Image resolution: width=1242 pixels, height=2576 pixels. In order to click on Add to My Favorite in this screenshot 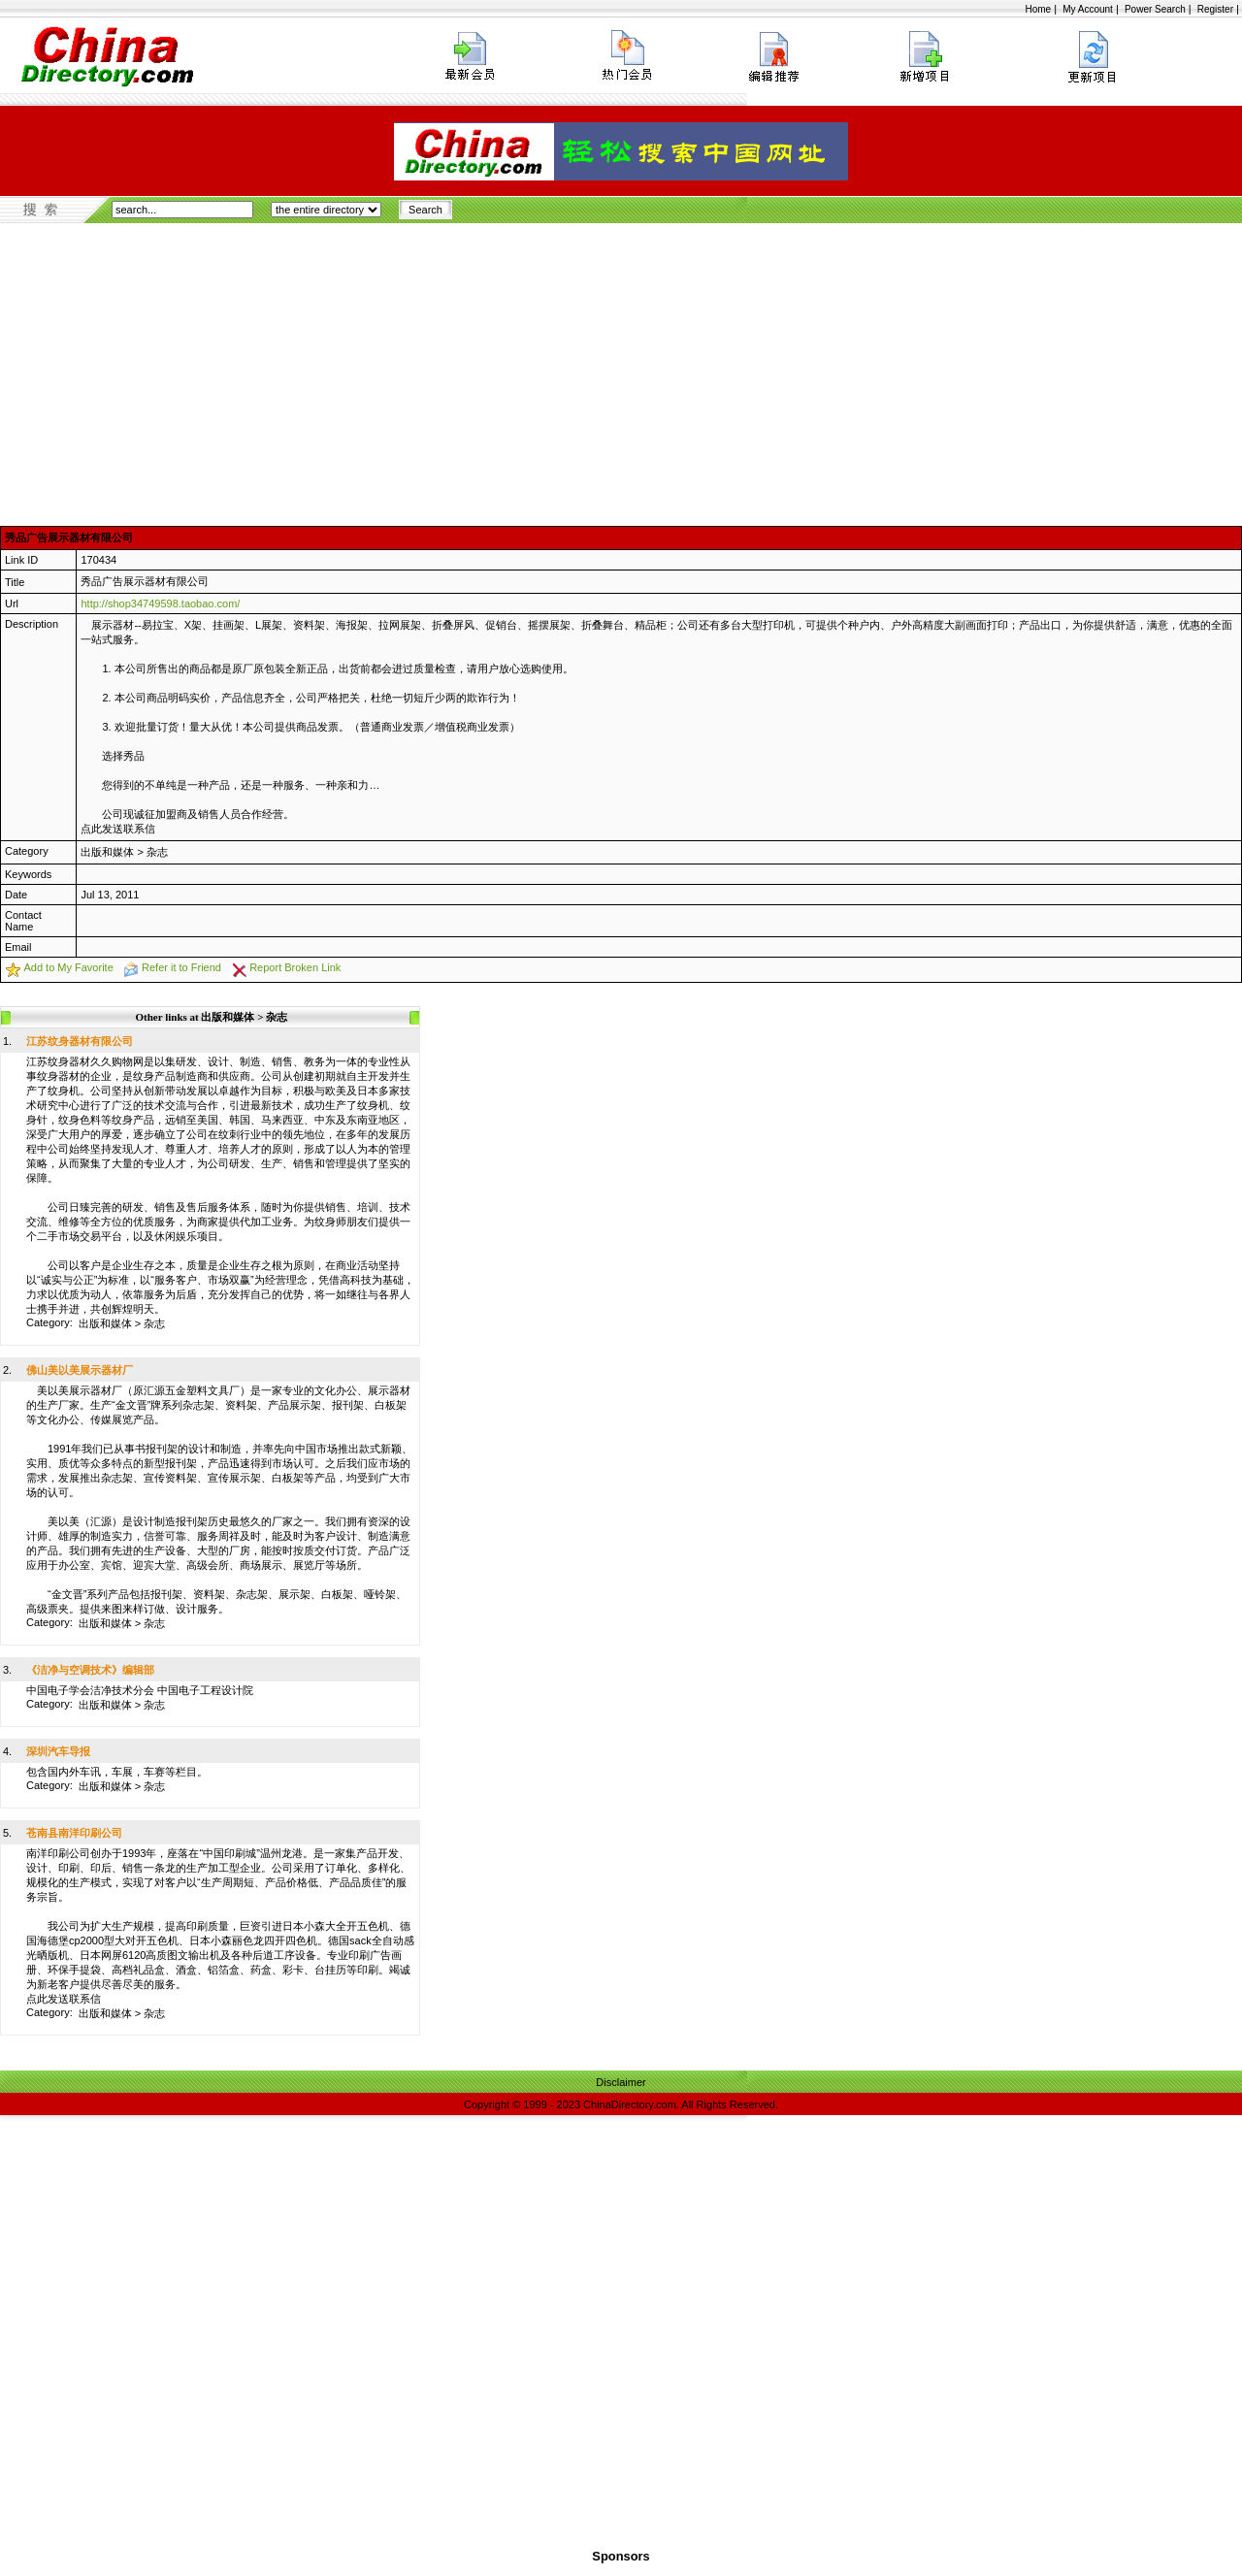, I will do `click(68, 967)`.